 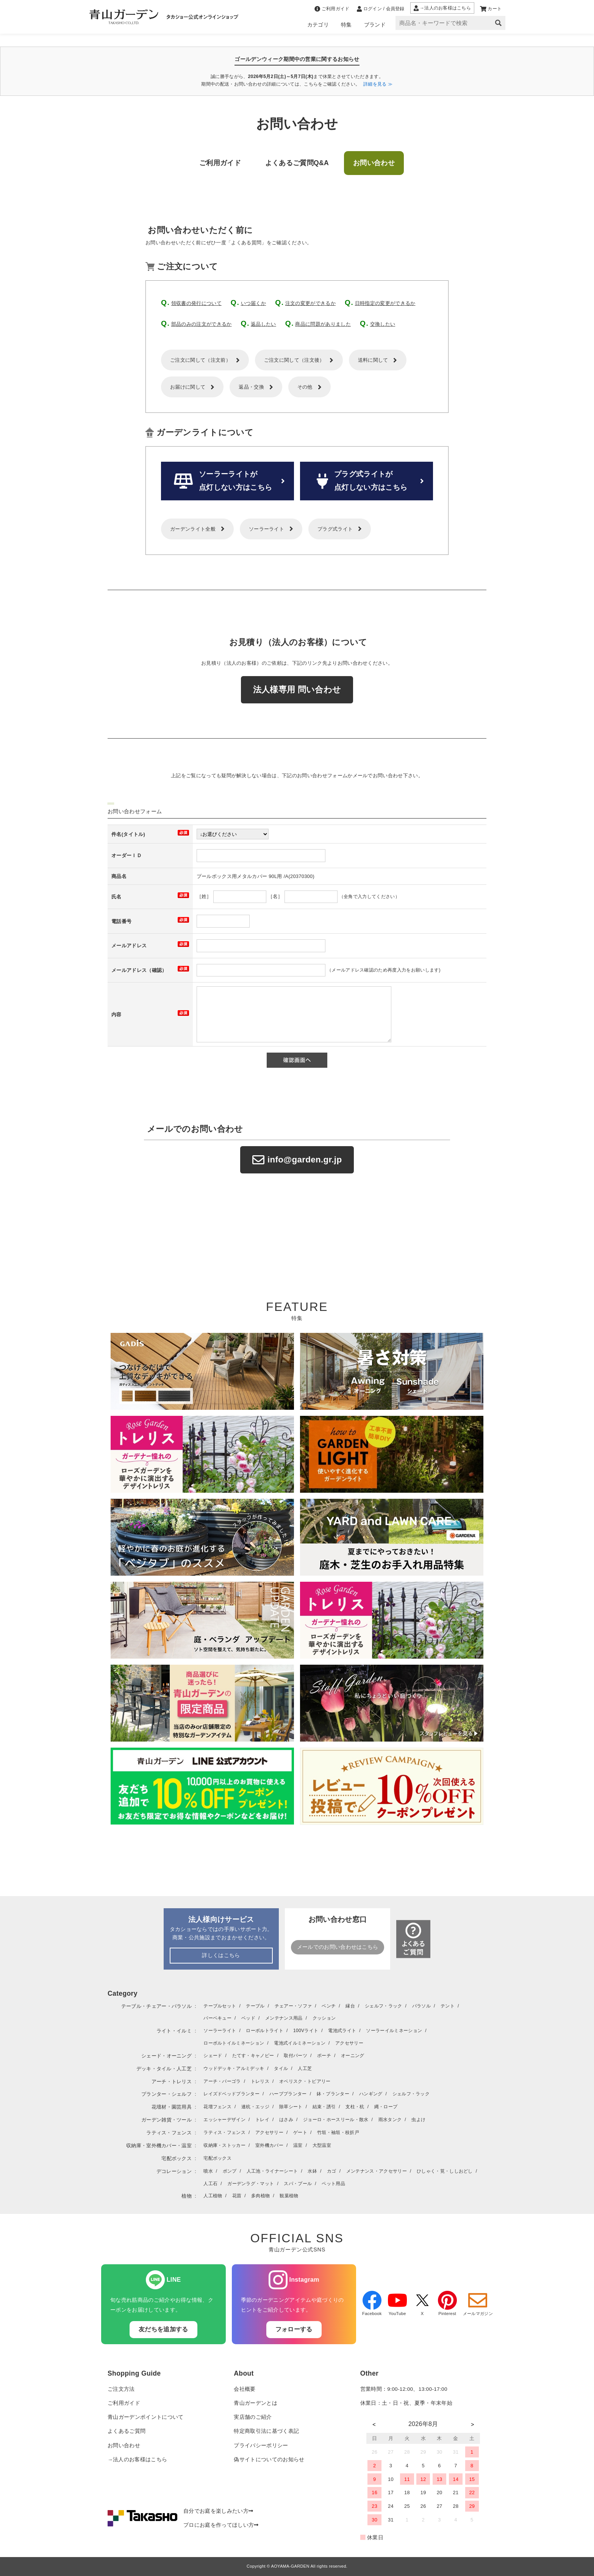 What do you see at coordinates (196, 303) in the screenshot?
I see `領収書の発行について` at bounding box center [196, 303].